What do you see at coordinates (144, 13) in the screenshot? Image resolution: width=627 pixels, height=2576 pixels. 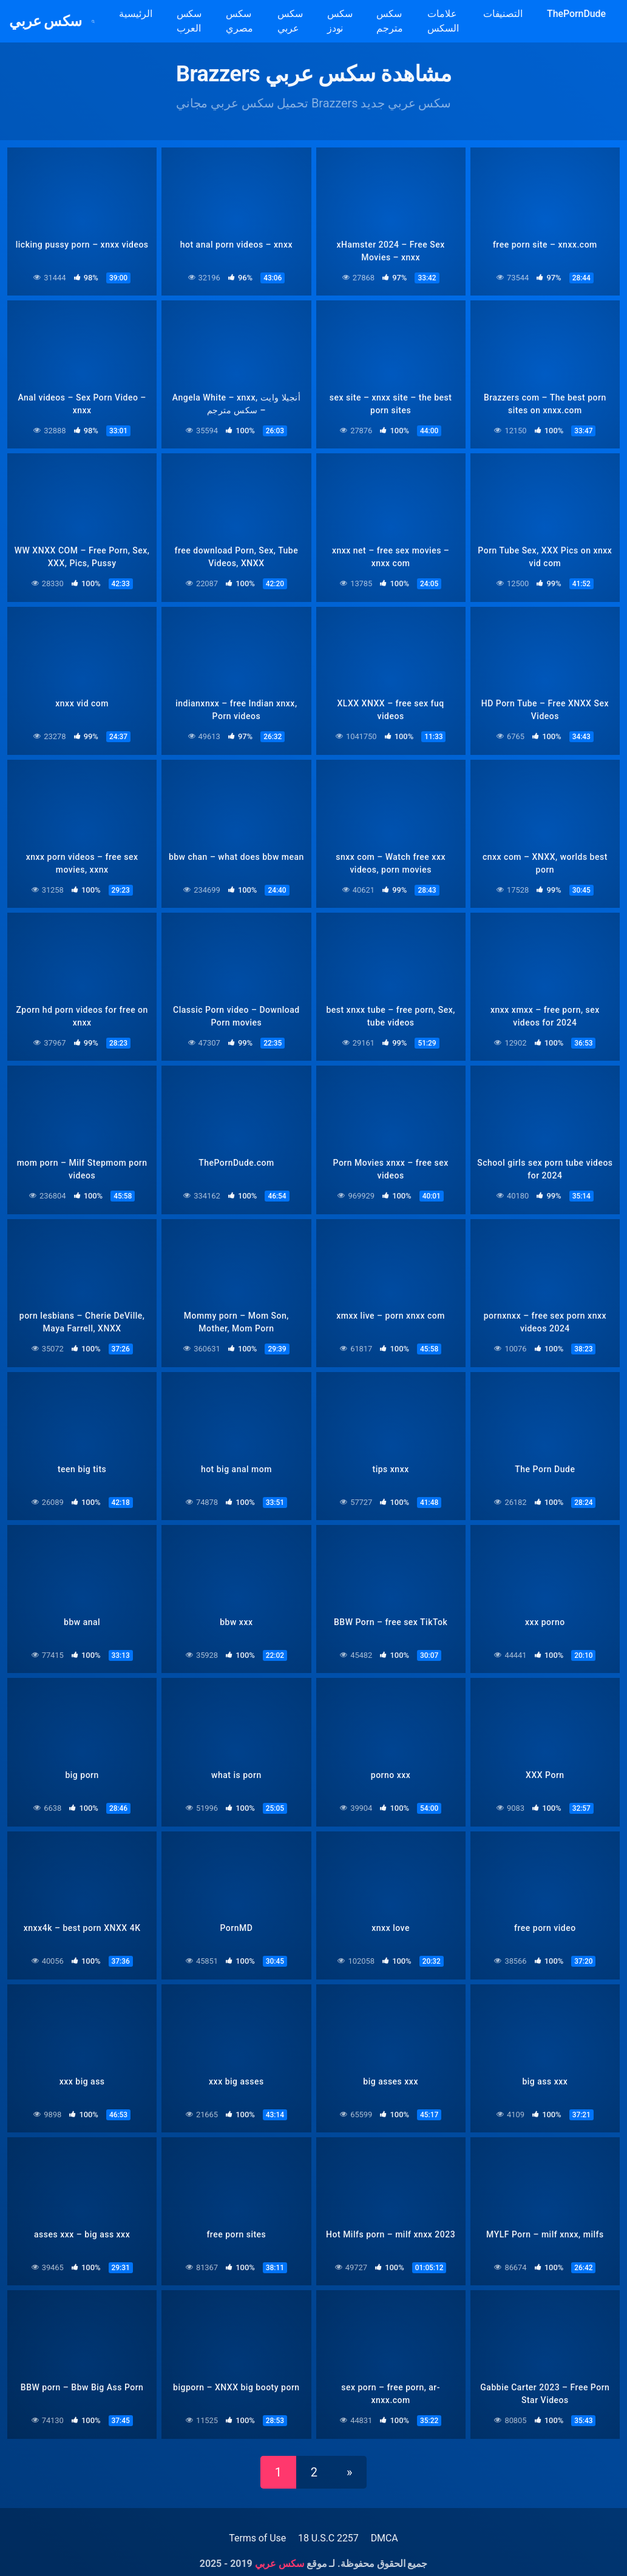 I see `الرئيسية` at bounding box center [144, 13].